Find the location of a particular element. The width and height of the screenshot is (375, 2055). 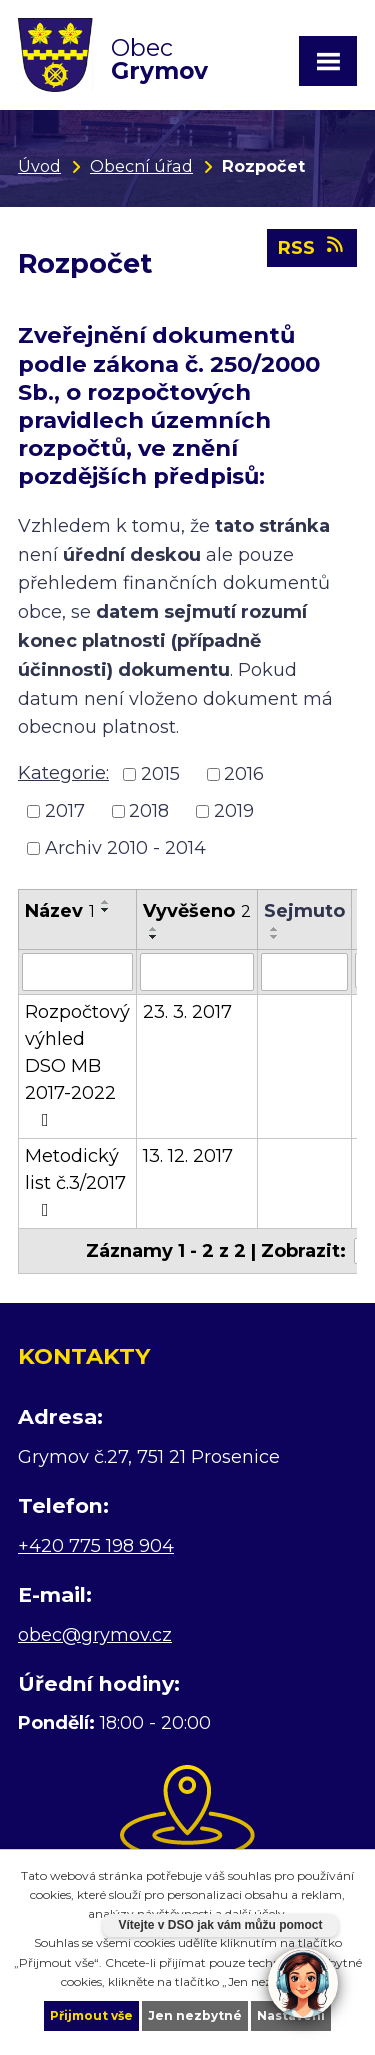

Kategorie: is located at coordinates (63, 773).